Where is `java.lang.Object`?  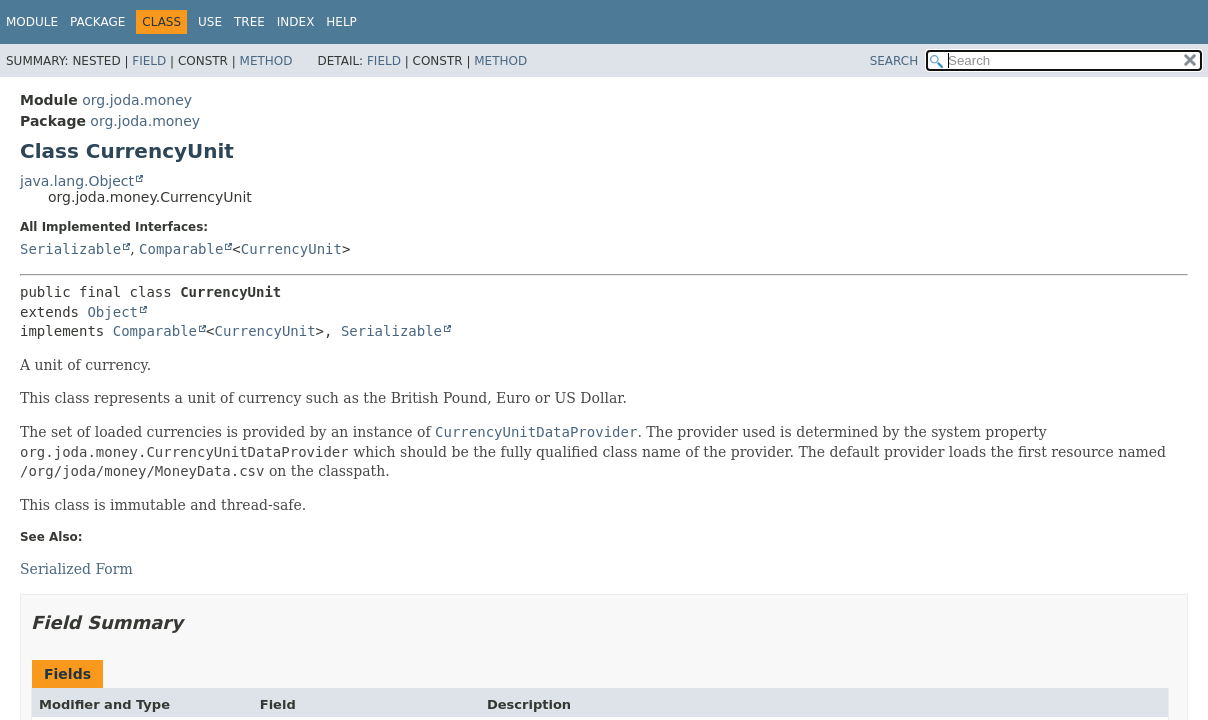 java.lang.Object is located at coordinates (77, 181).